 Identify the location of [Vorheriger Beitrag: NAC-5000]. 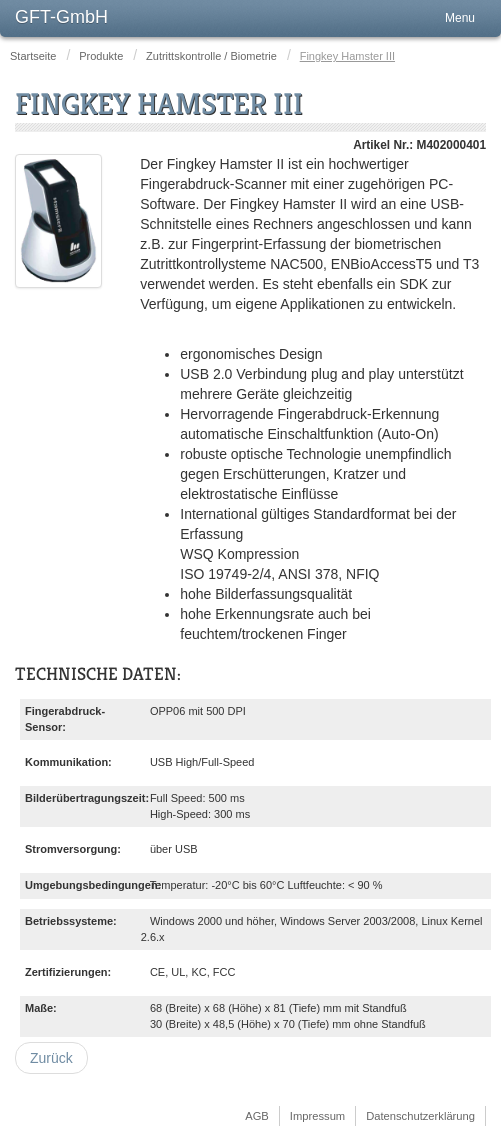
(51, 1058).